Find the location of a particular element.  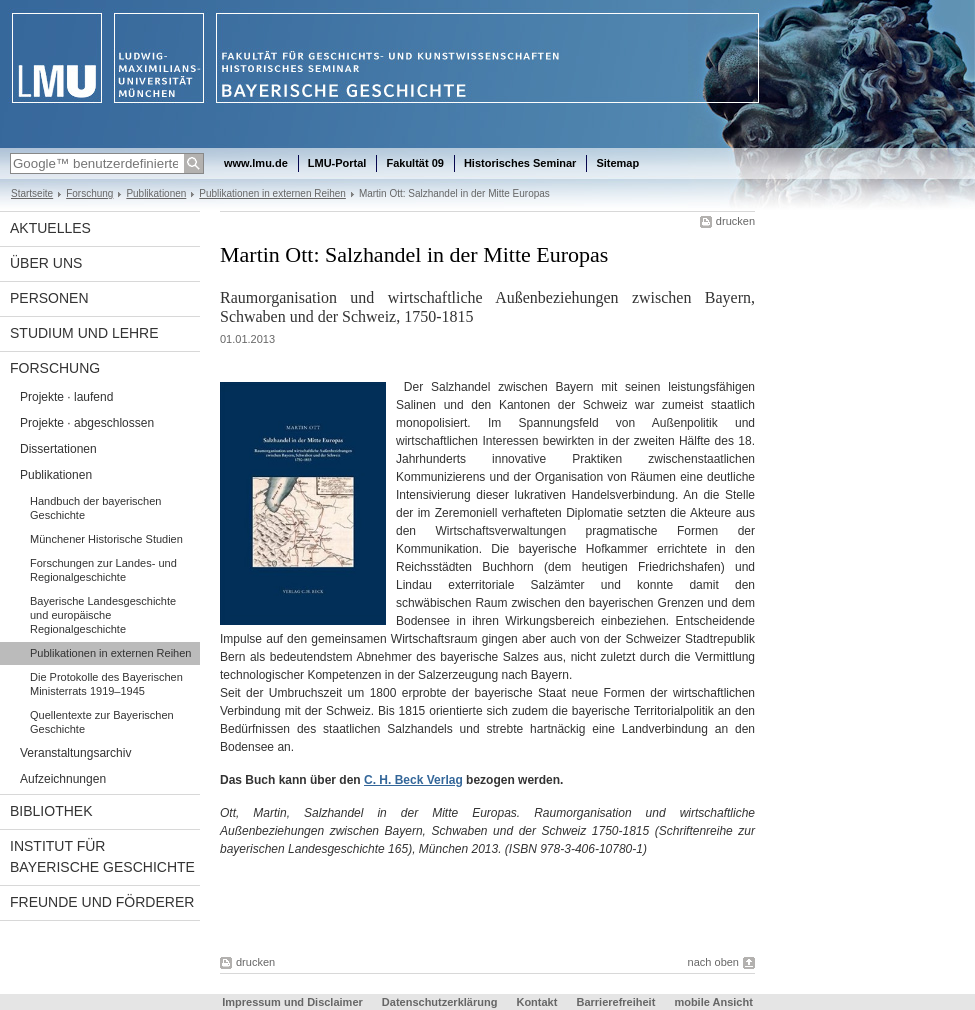

C. H. Beck Verlag is located at coordinates (413, 780).